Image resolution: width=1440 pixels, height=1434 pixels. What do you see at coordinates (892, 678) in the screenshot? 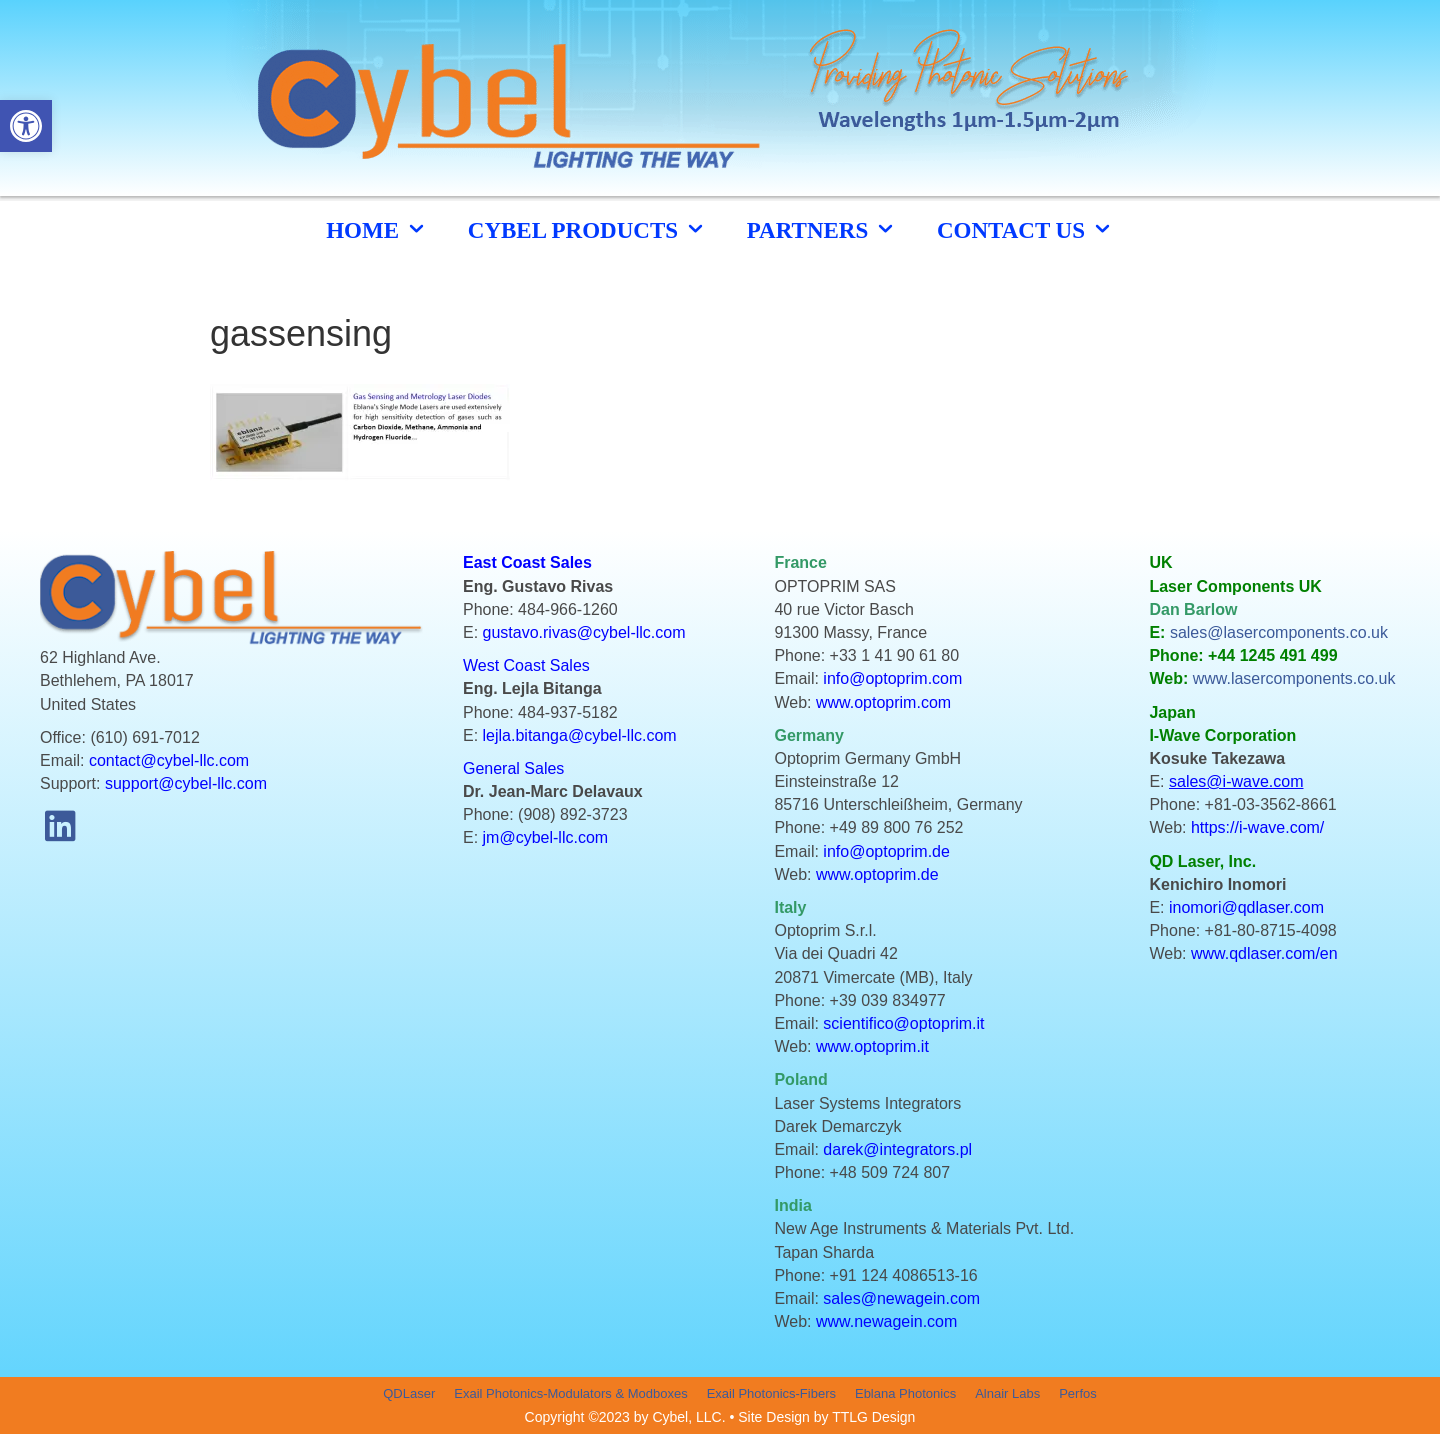
I see `info@optoprim.com` at bounding box center [892, 678].